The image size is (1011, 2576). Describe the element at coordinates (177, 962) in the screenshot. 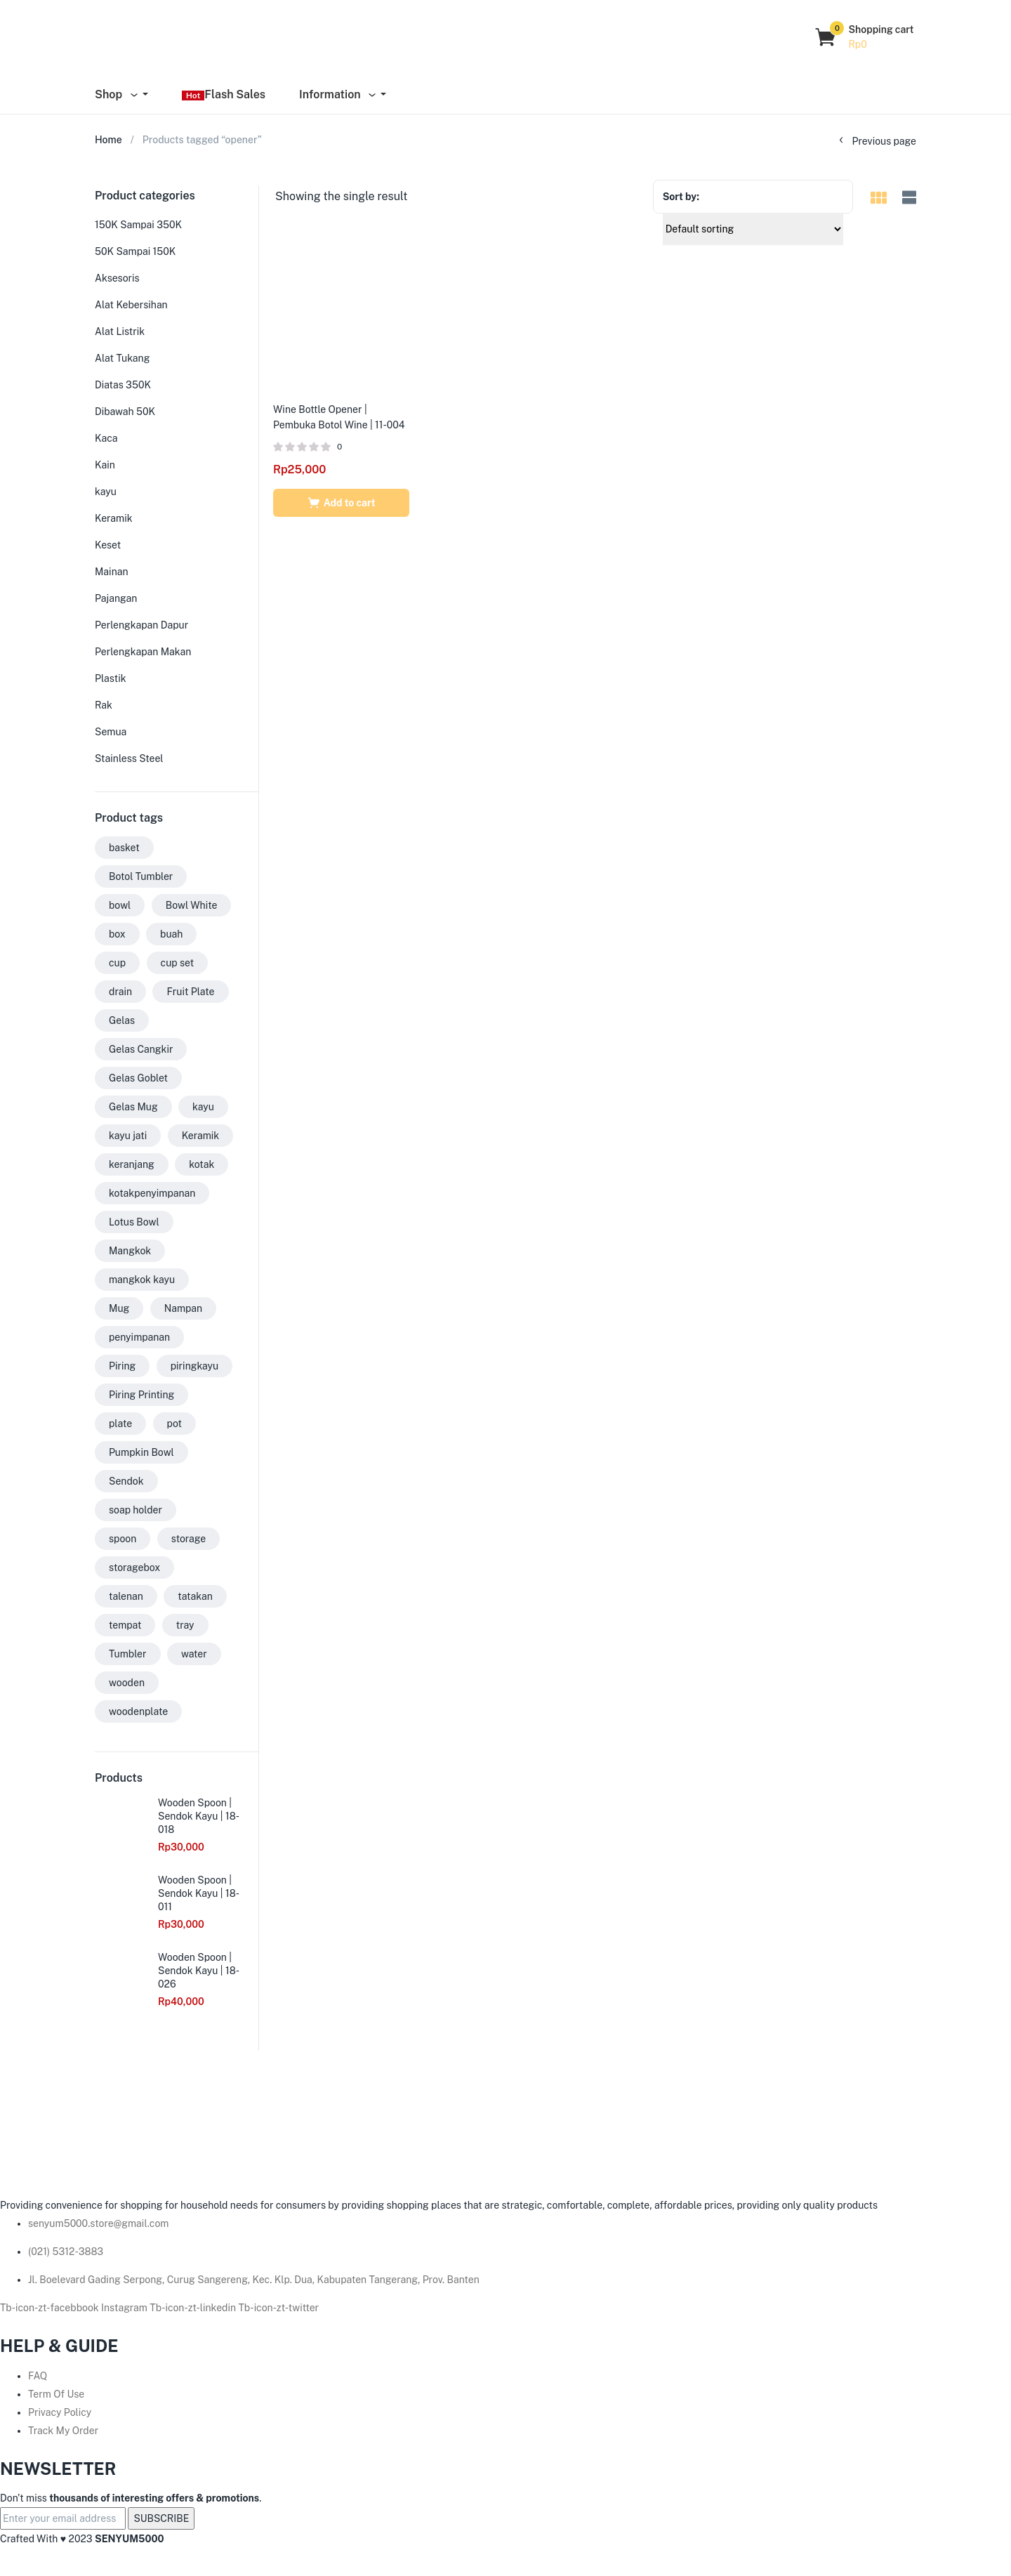

I see `cup set [cup set (2 products)]` at that location.